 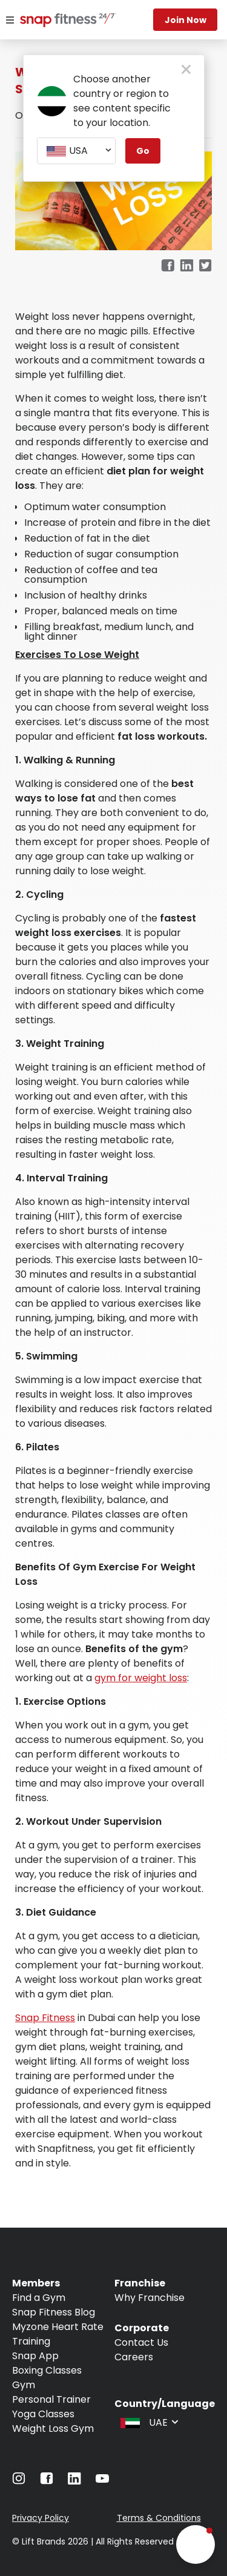 What do you see at coordinates (143, 151) in the screenshot?
I see `Go` at bounding box center [143, 151].